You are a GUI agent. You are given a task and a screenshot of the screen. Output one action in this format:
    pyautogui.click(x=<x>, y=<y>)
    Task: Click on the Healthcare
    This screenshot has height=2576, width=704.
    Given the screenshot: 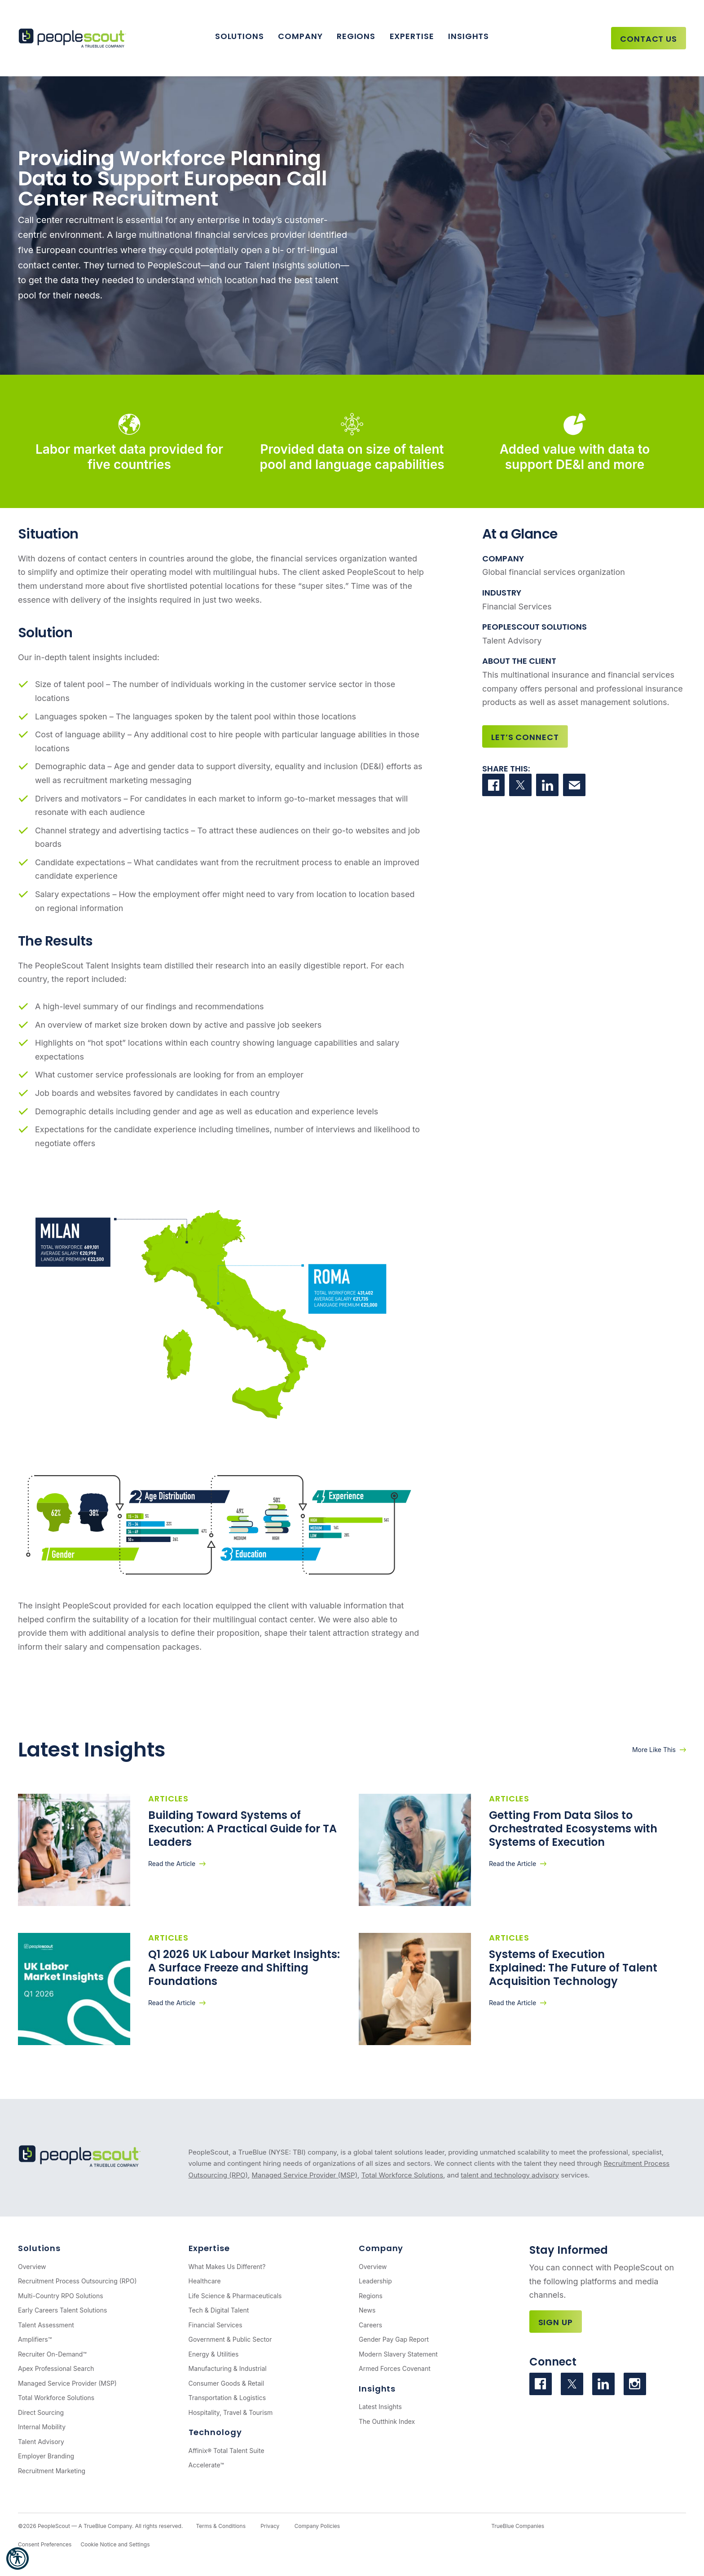 What is the action you would take?
    pyautogui.click(x=205, y=2281)
    